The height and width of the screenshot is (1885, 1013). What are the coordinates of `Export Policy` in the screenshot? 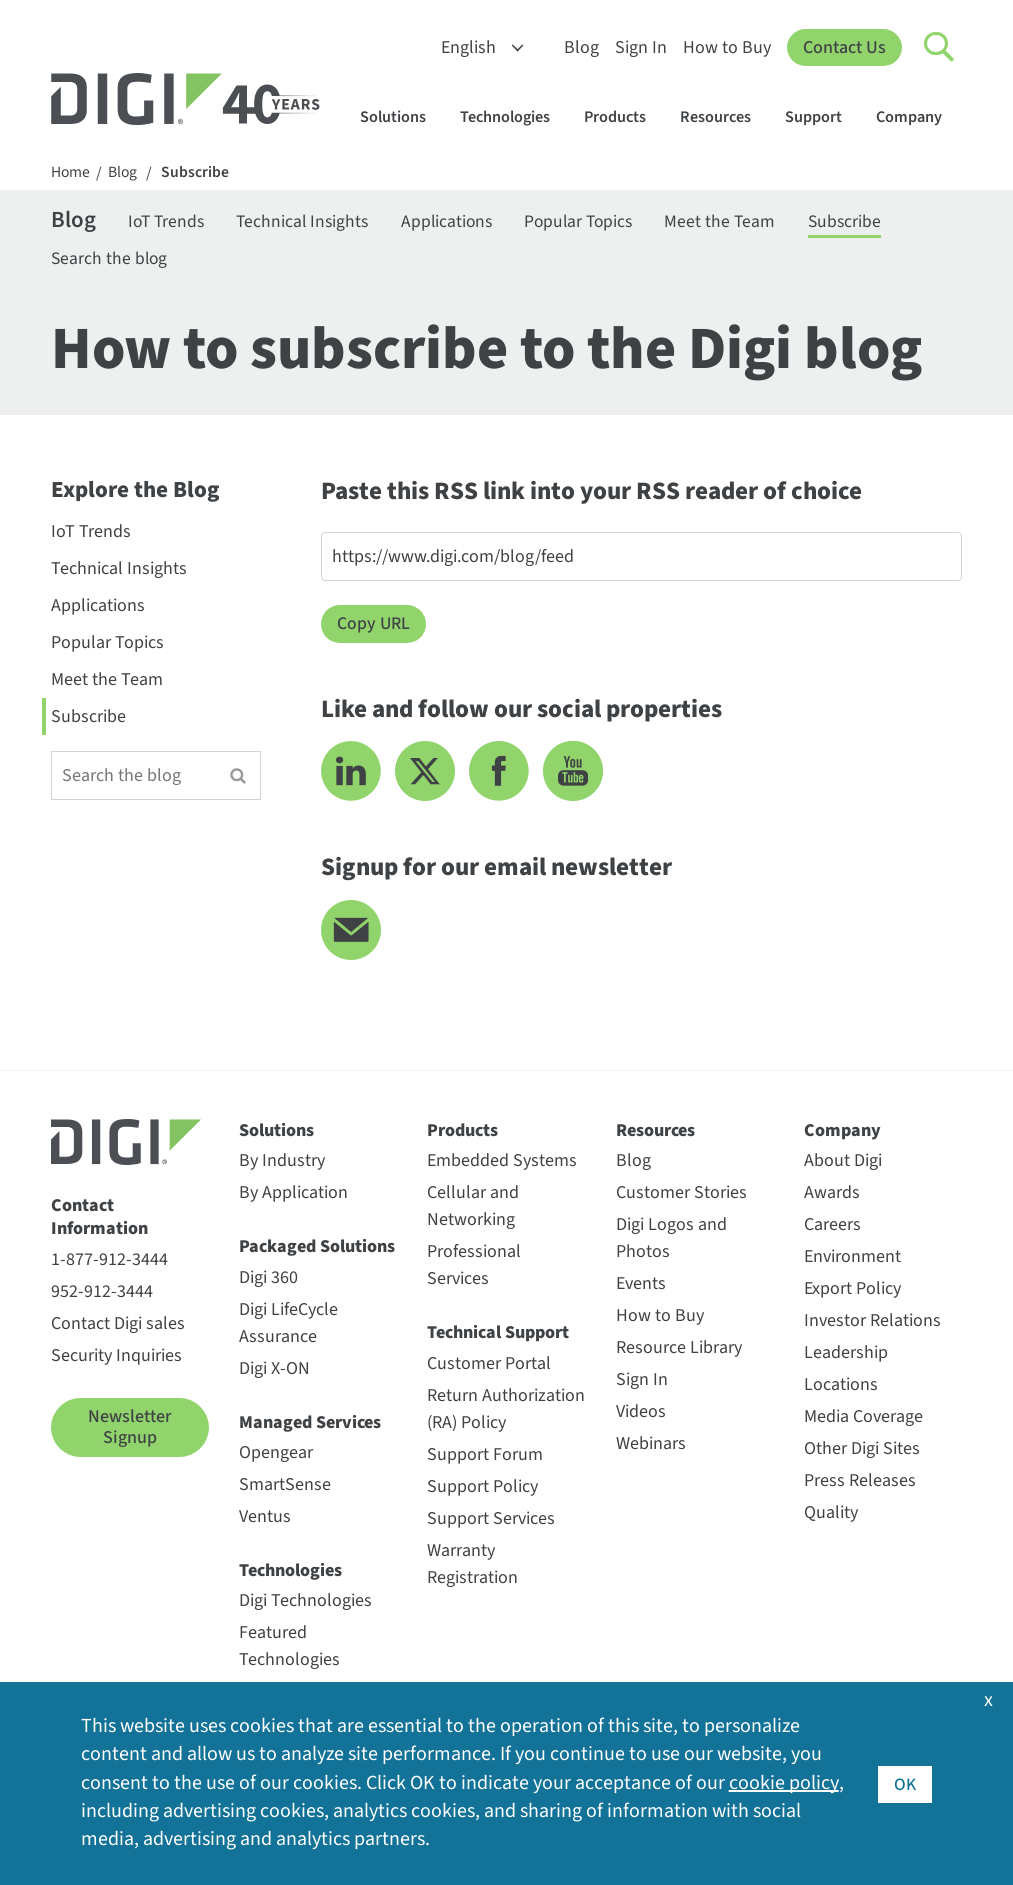 It's located at (852, 1291).